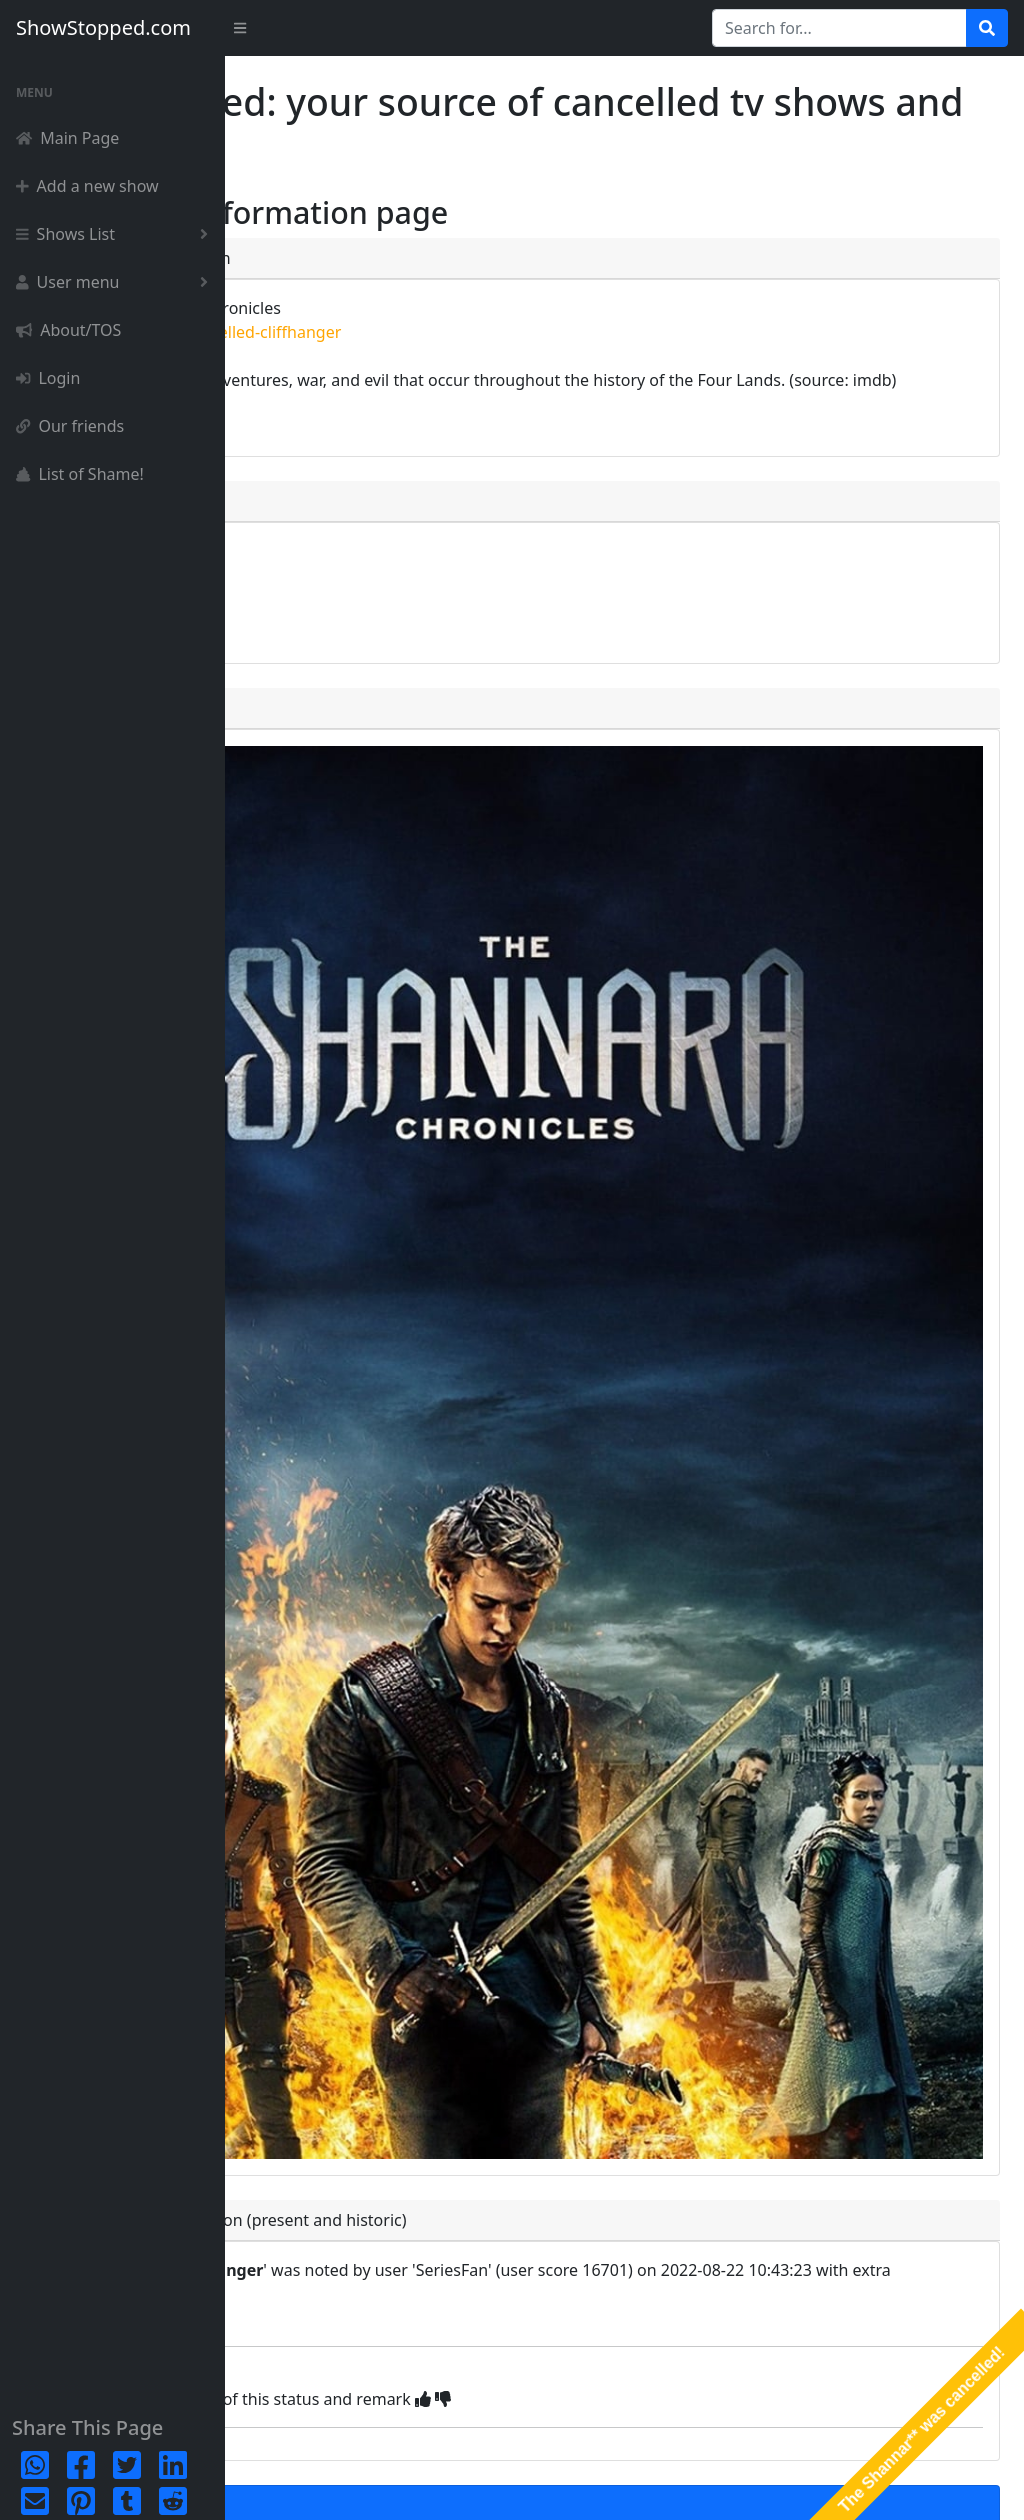 The image size is (1024, 2520). Describe the element at coordinates (525, 2248) in the screenshot. I see `You can only add a new status once you've succesfully registered and logged in` at that location.